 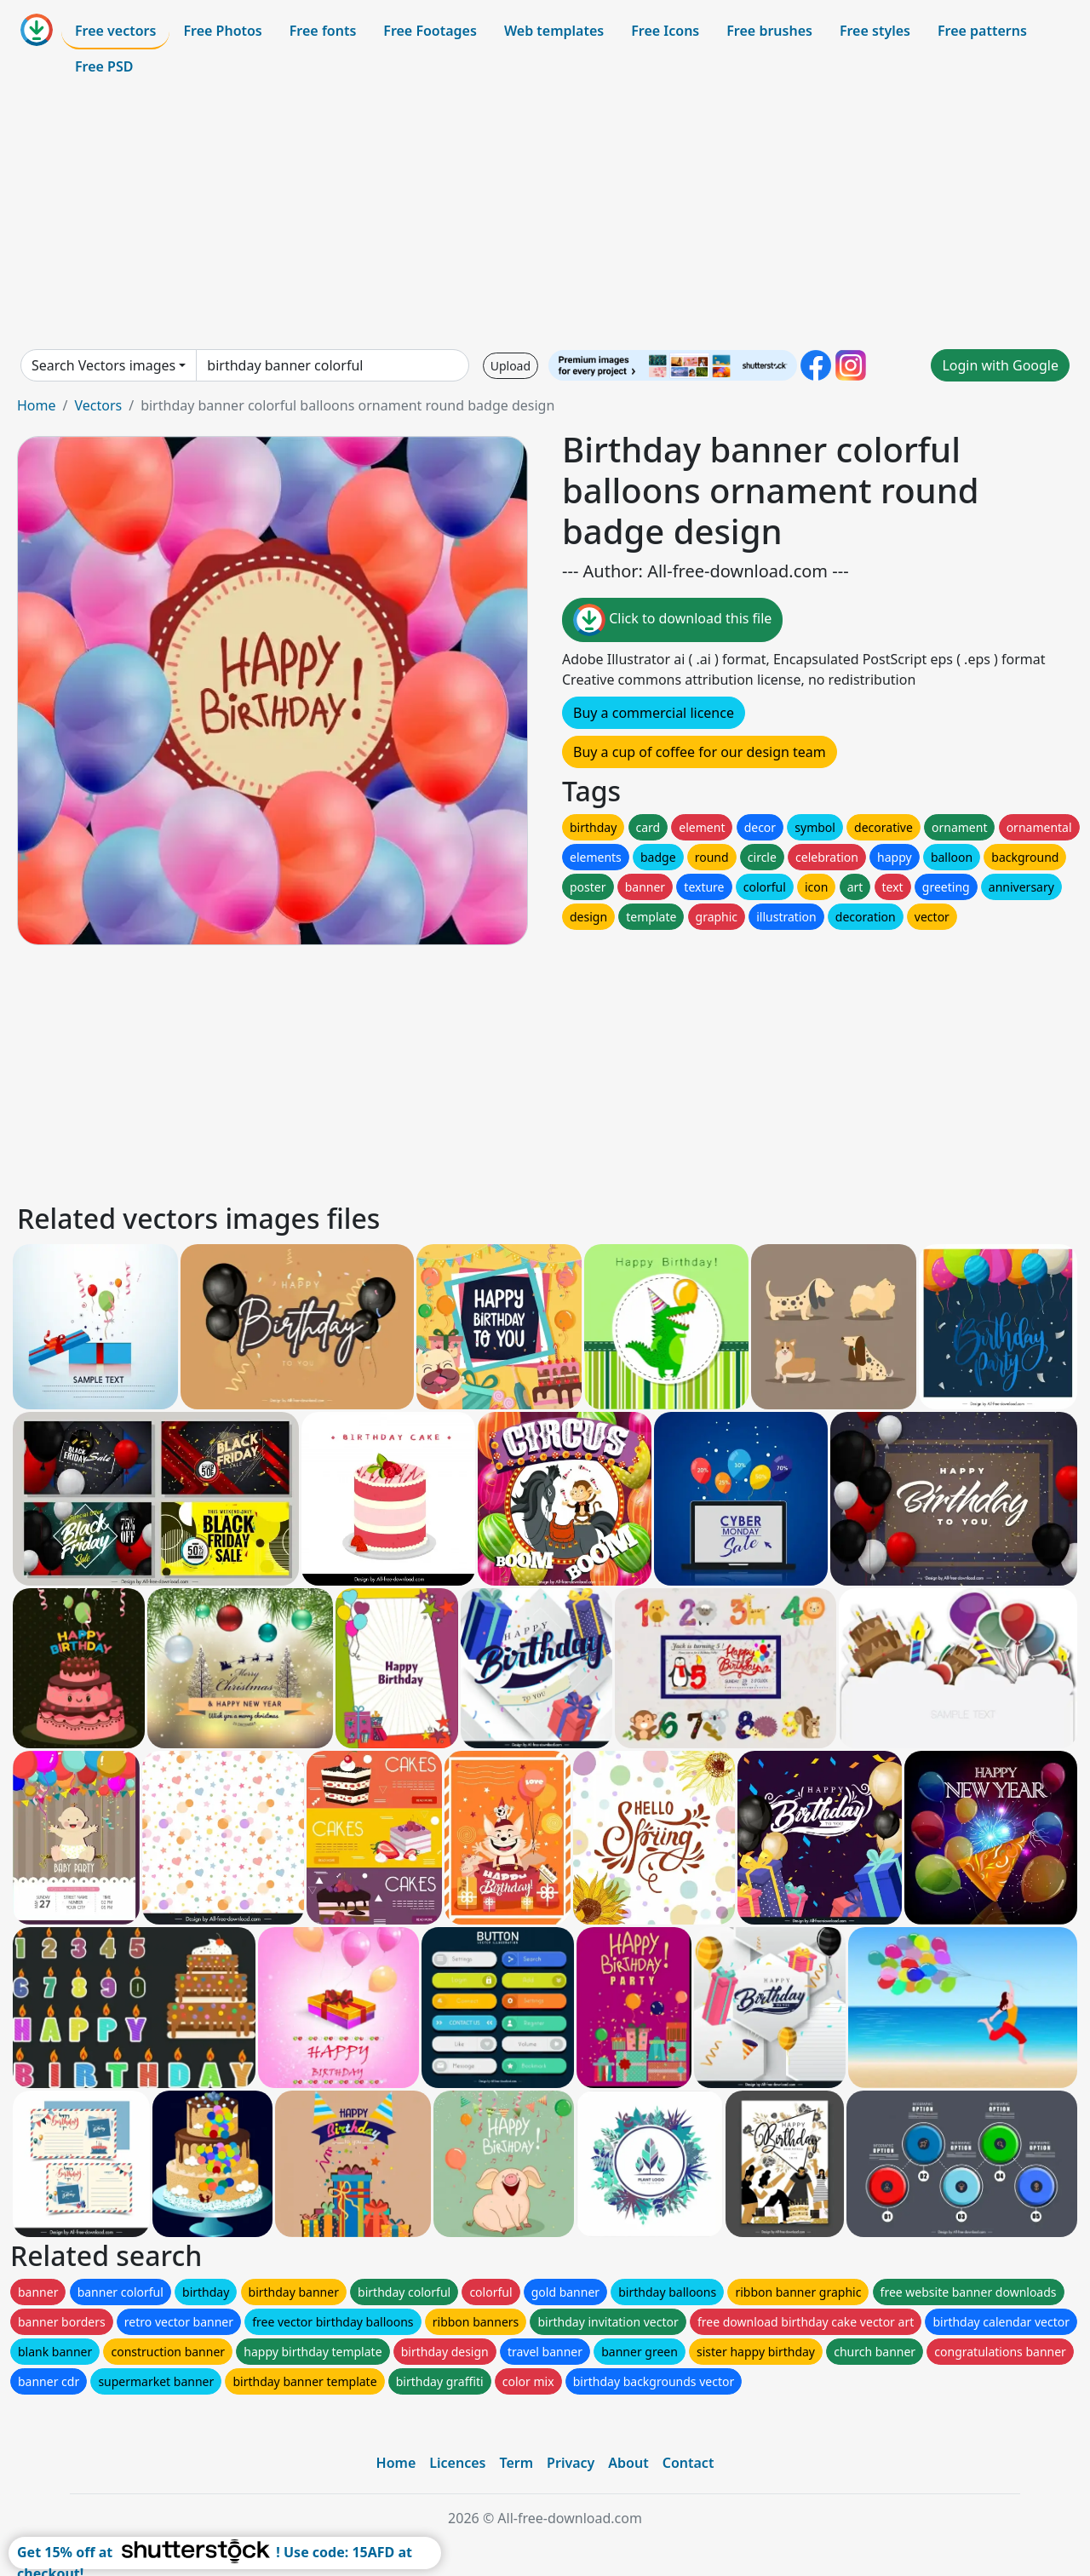 What do you see at coordinates (516, 2462) in the screenshot?
I see `Term` at bounding box center [516, 2462].